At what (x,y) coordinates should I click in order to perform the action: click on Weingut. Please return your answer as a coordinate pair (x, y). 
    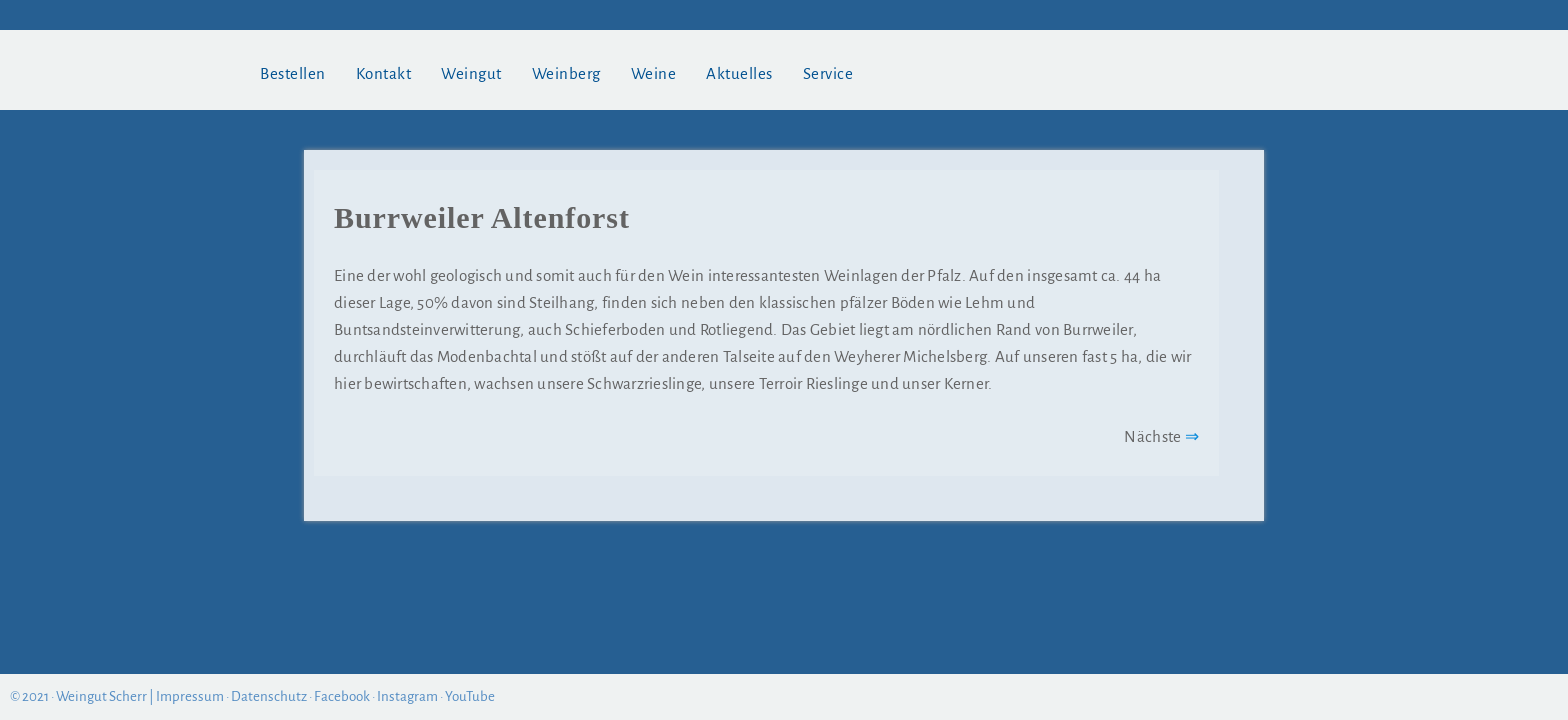
    Looking at the image, I should click on (471, 73).